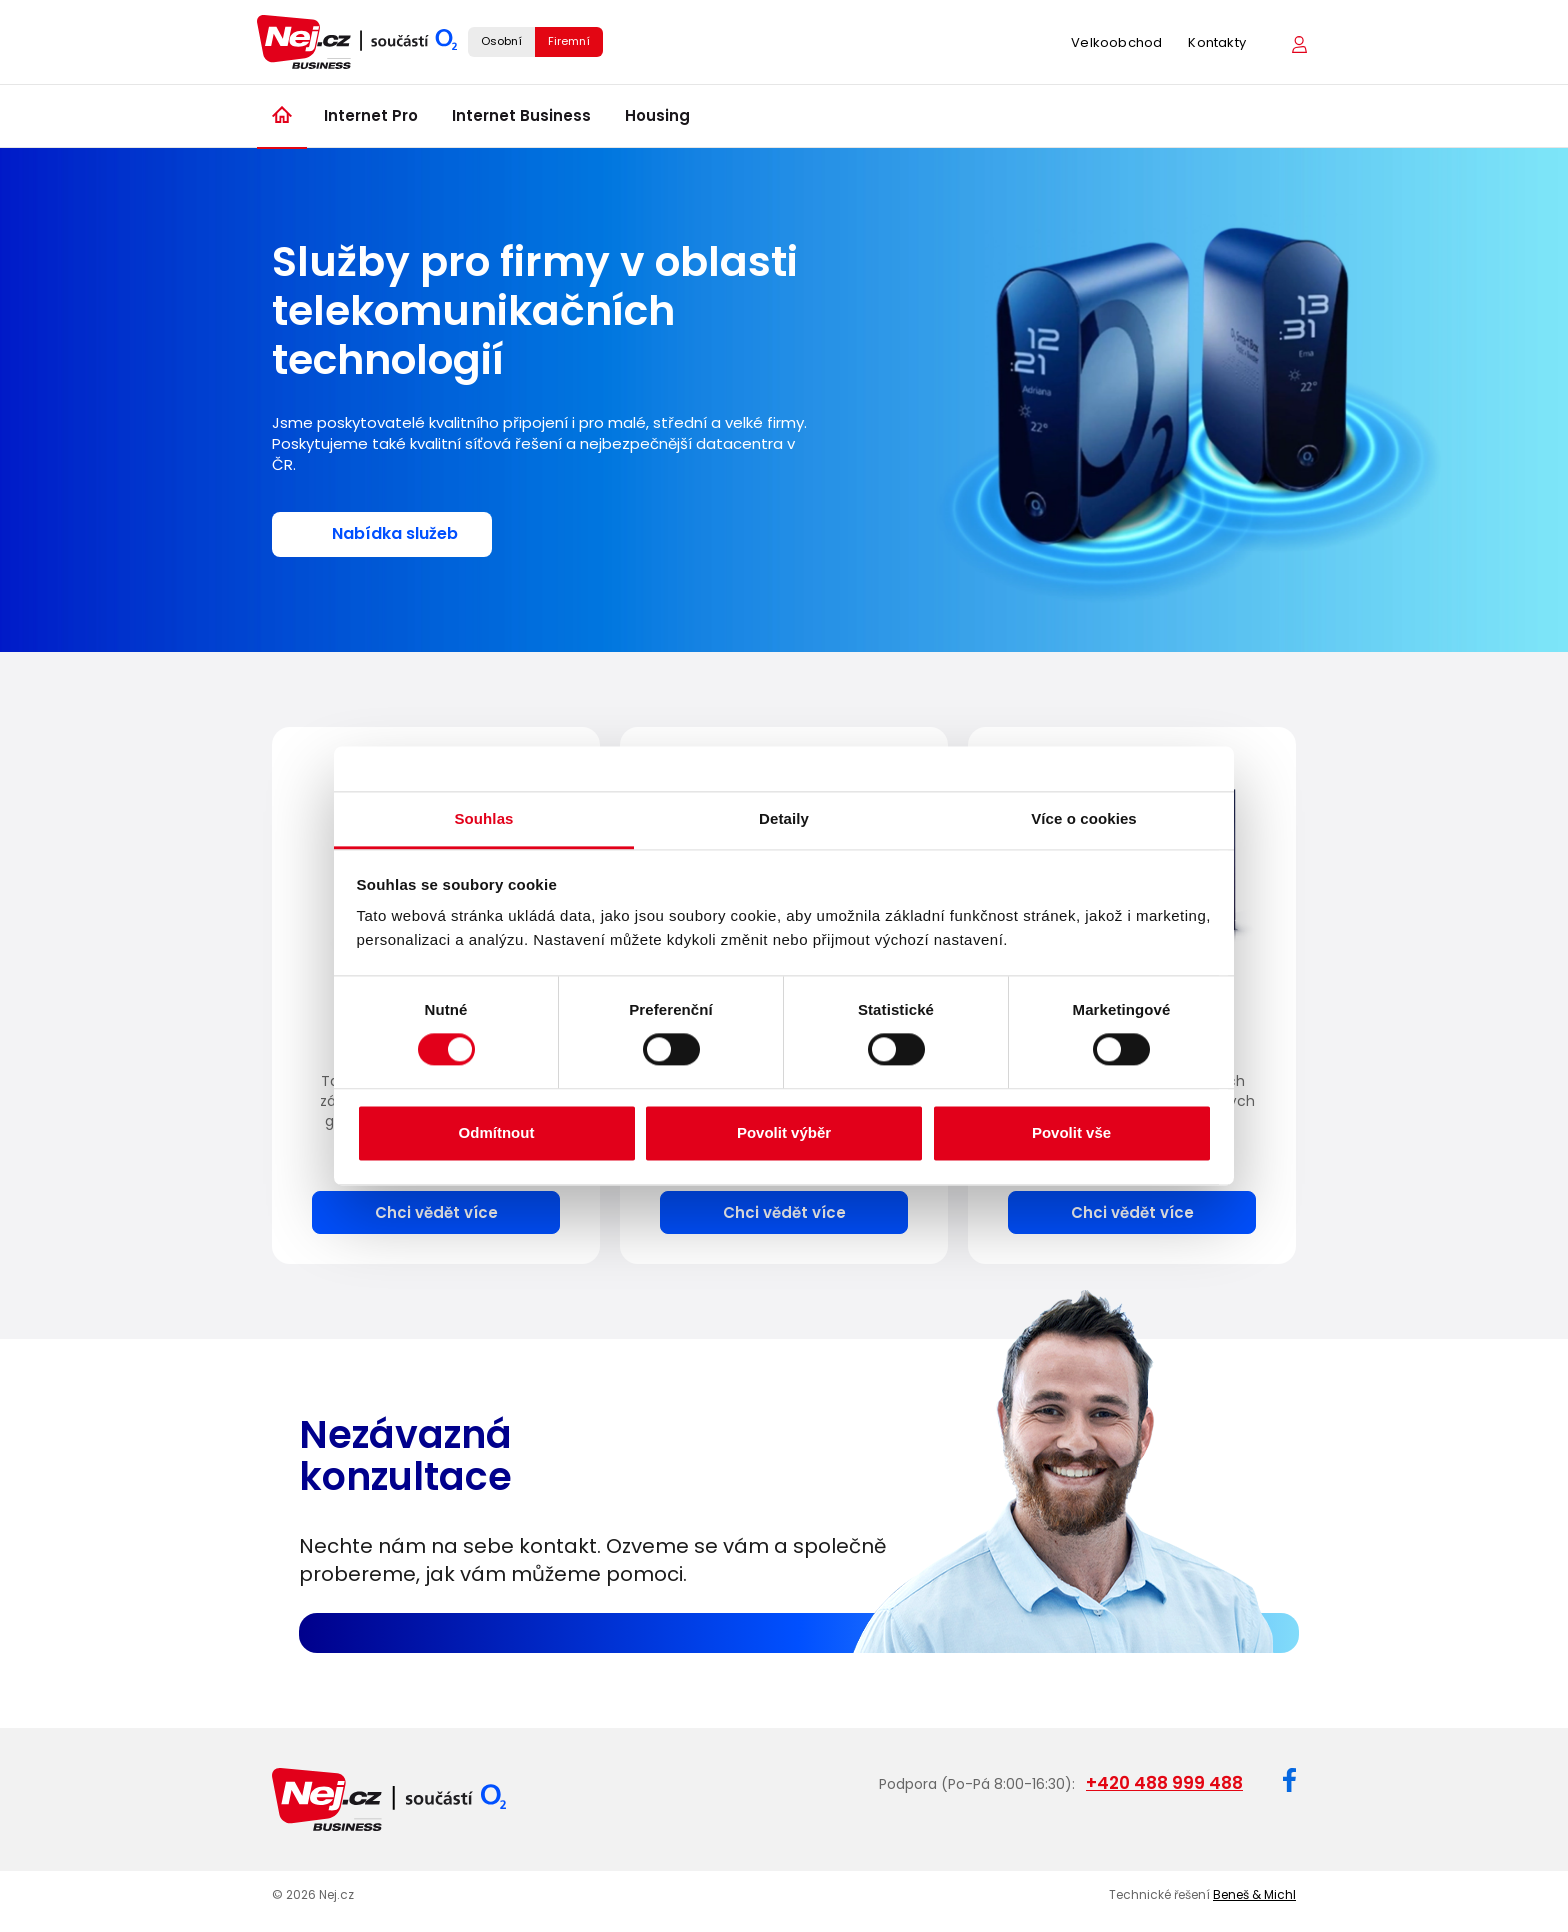 This screenshot has height=1932, width=1568. Describe the element at coordinates (784, 1132) in the screenshot. I see `Povolit výběr` at that location.